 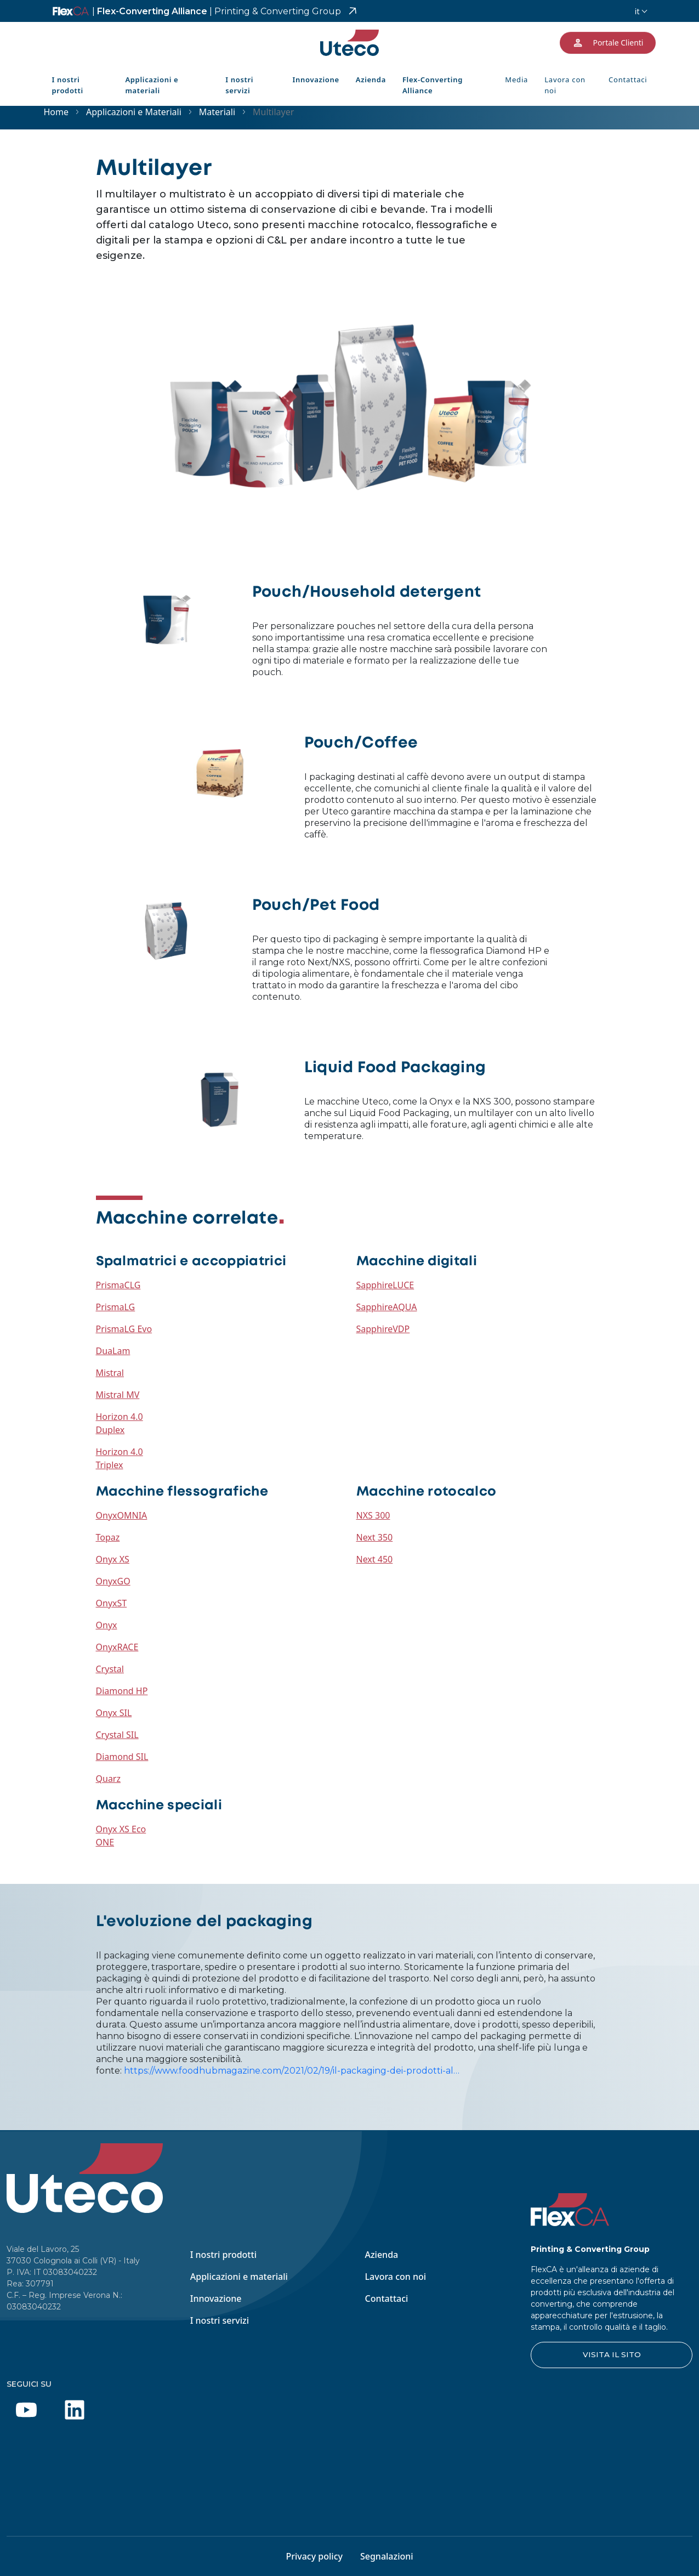 What do you see at coordinates (112, 1559) in the screenshot?
I see `Onyx XS` at bounding box center [112, 1559].